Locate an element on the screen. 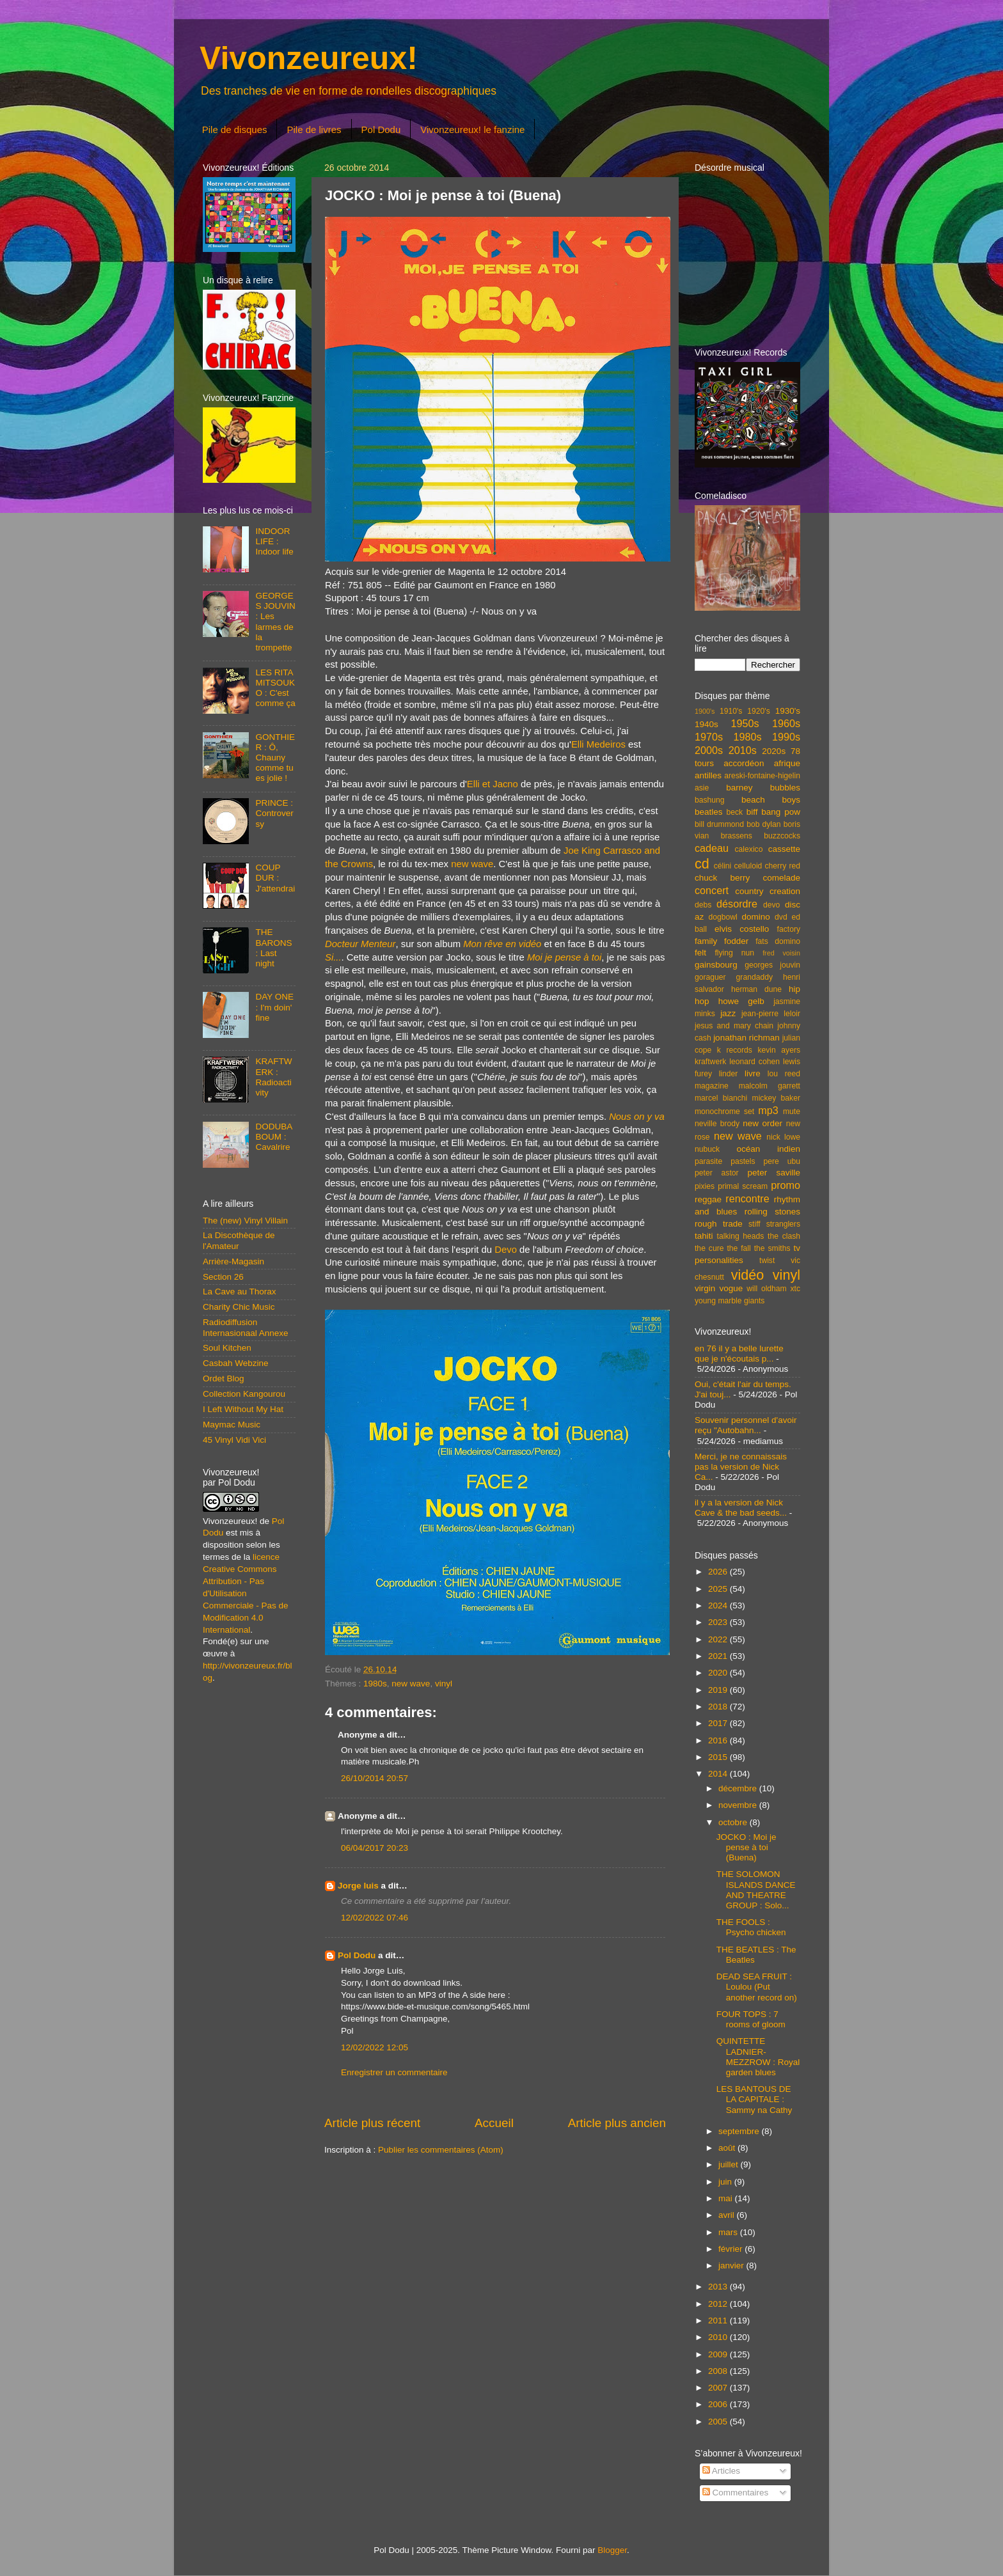  lou reed is located at coordinates (784, 1073).